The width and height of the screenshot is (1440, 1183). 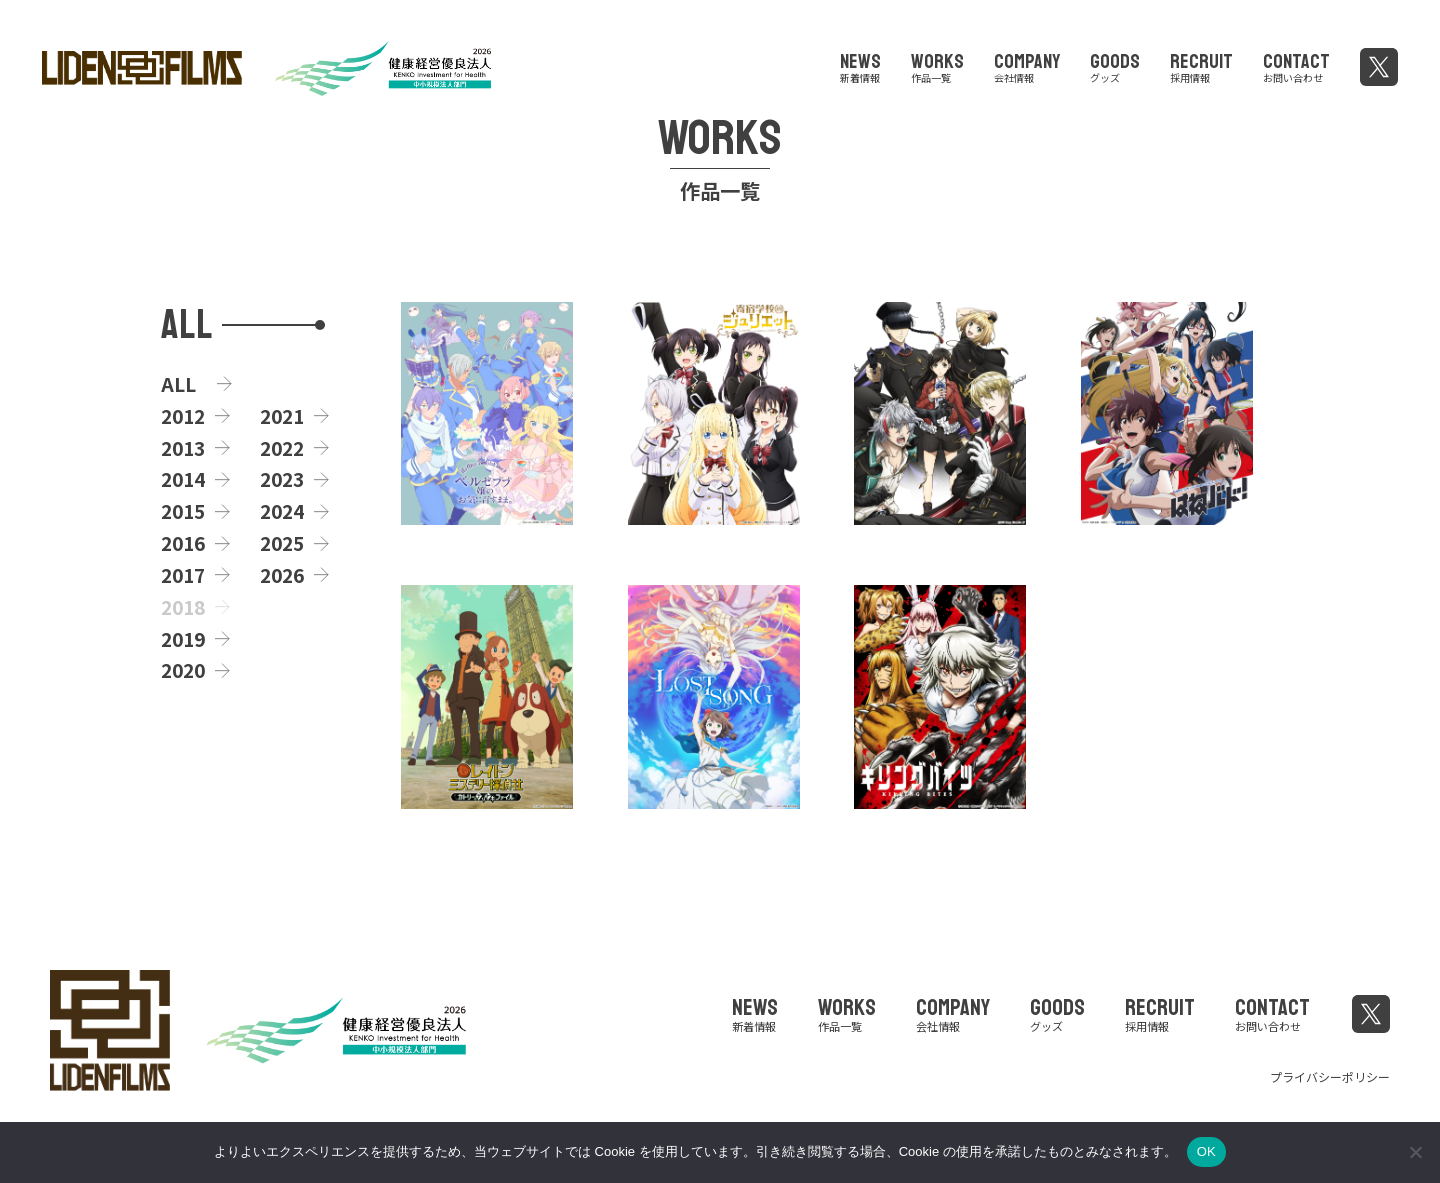 I want to click on 2018, so click(x=183, y=607).